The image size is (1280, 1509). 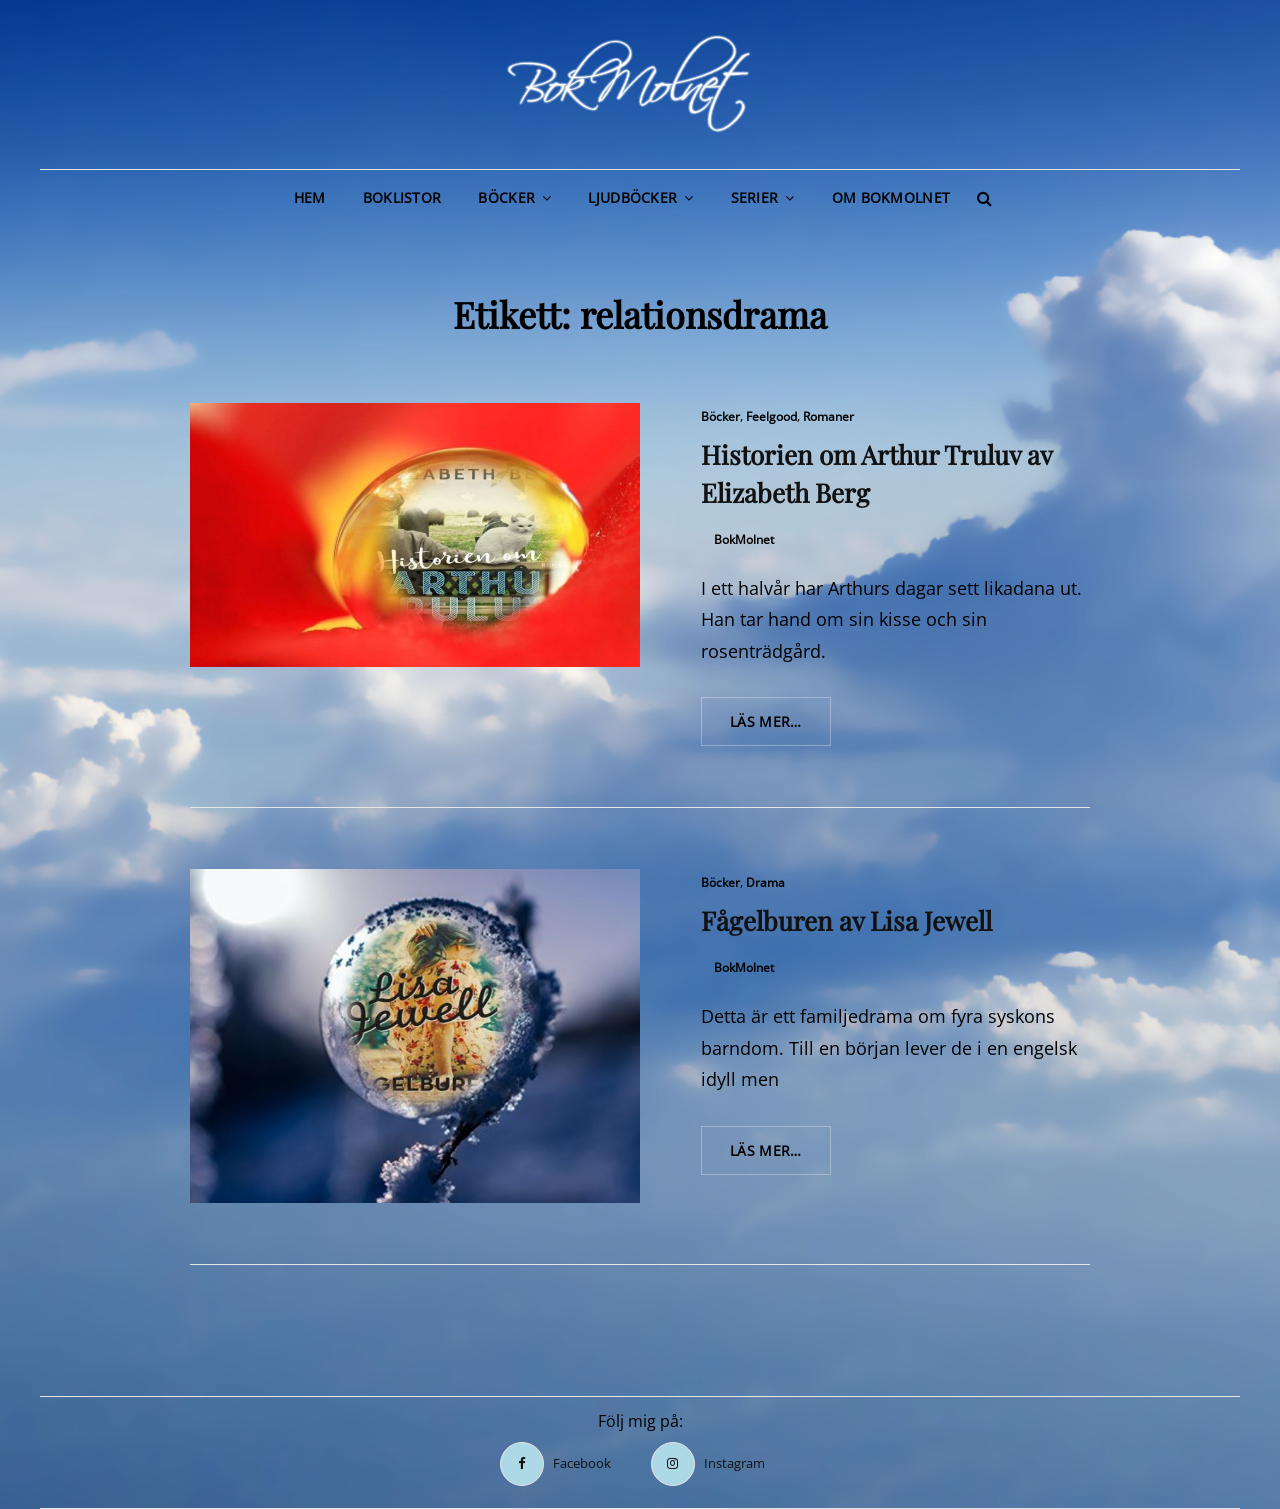 I want to click on Böcker, so click(x=506, y=197).